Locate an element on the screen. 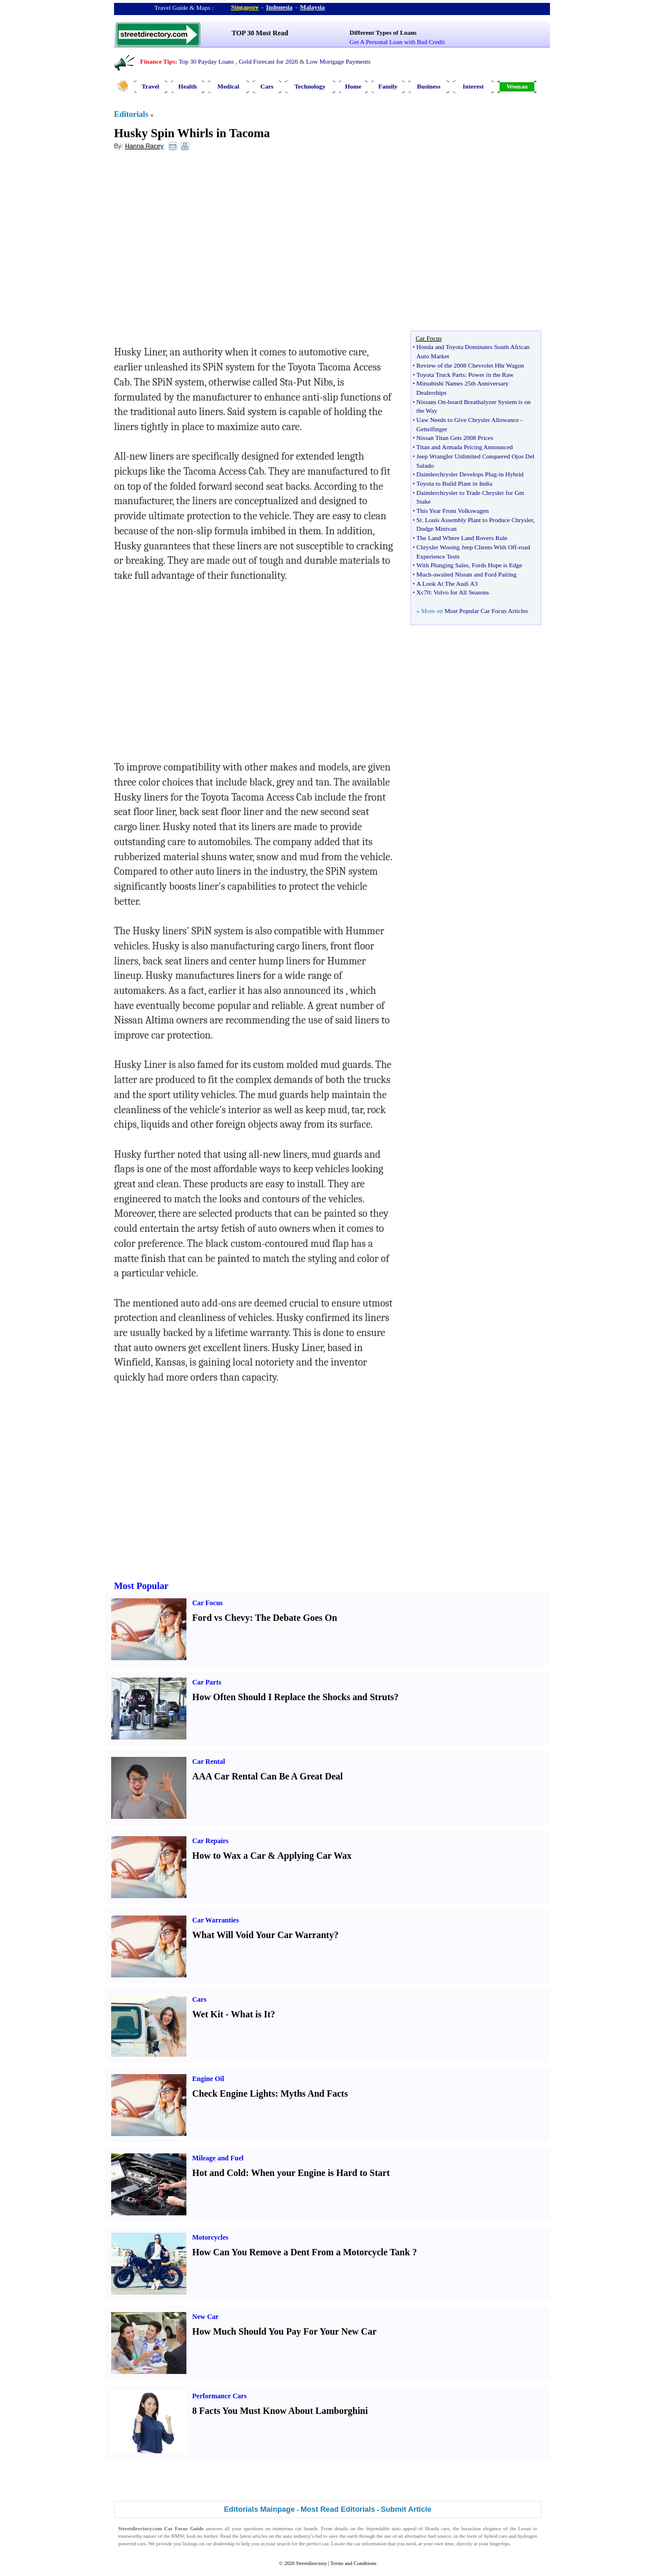  save the earth is located at coordinates (343, 2536).